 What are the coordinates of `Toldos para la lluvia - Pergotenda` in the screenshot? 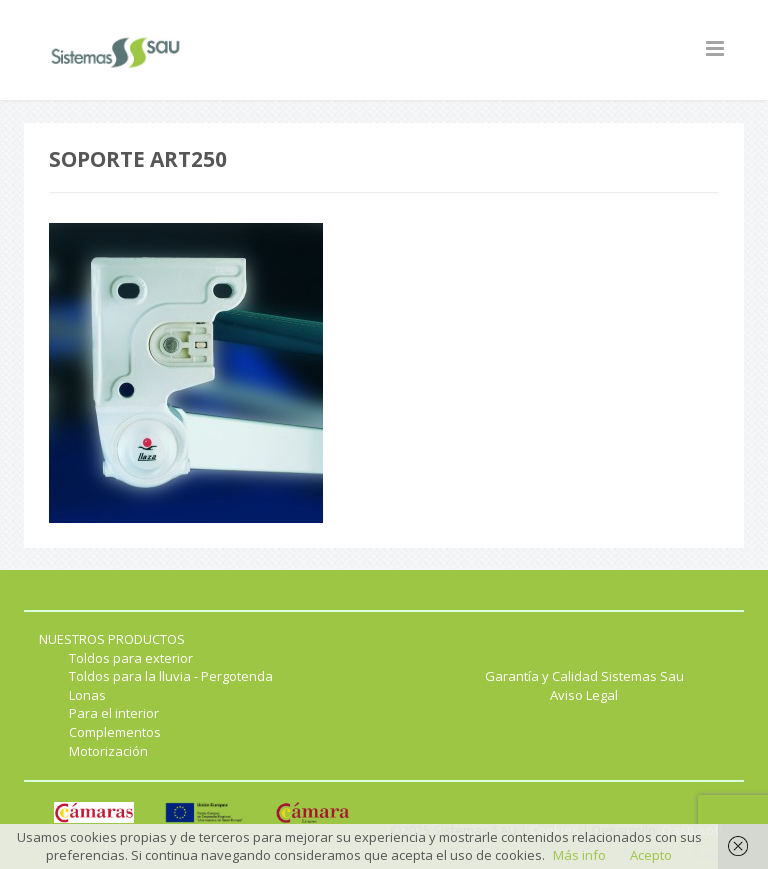 It's located at (171, 676).